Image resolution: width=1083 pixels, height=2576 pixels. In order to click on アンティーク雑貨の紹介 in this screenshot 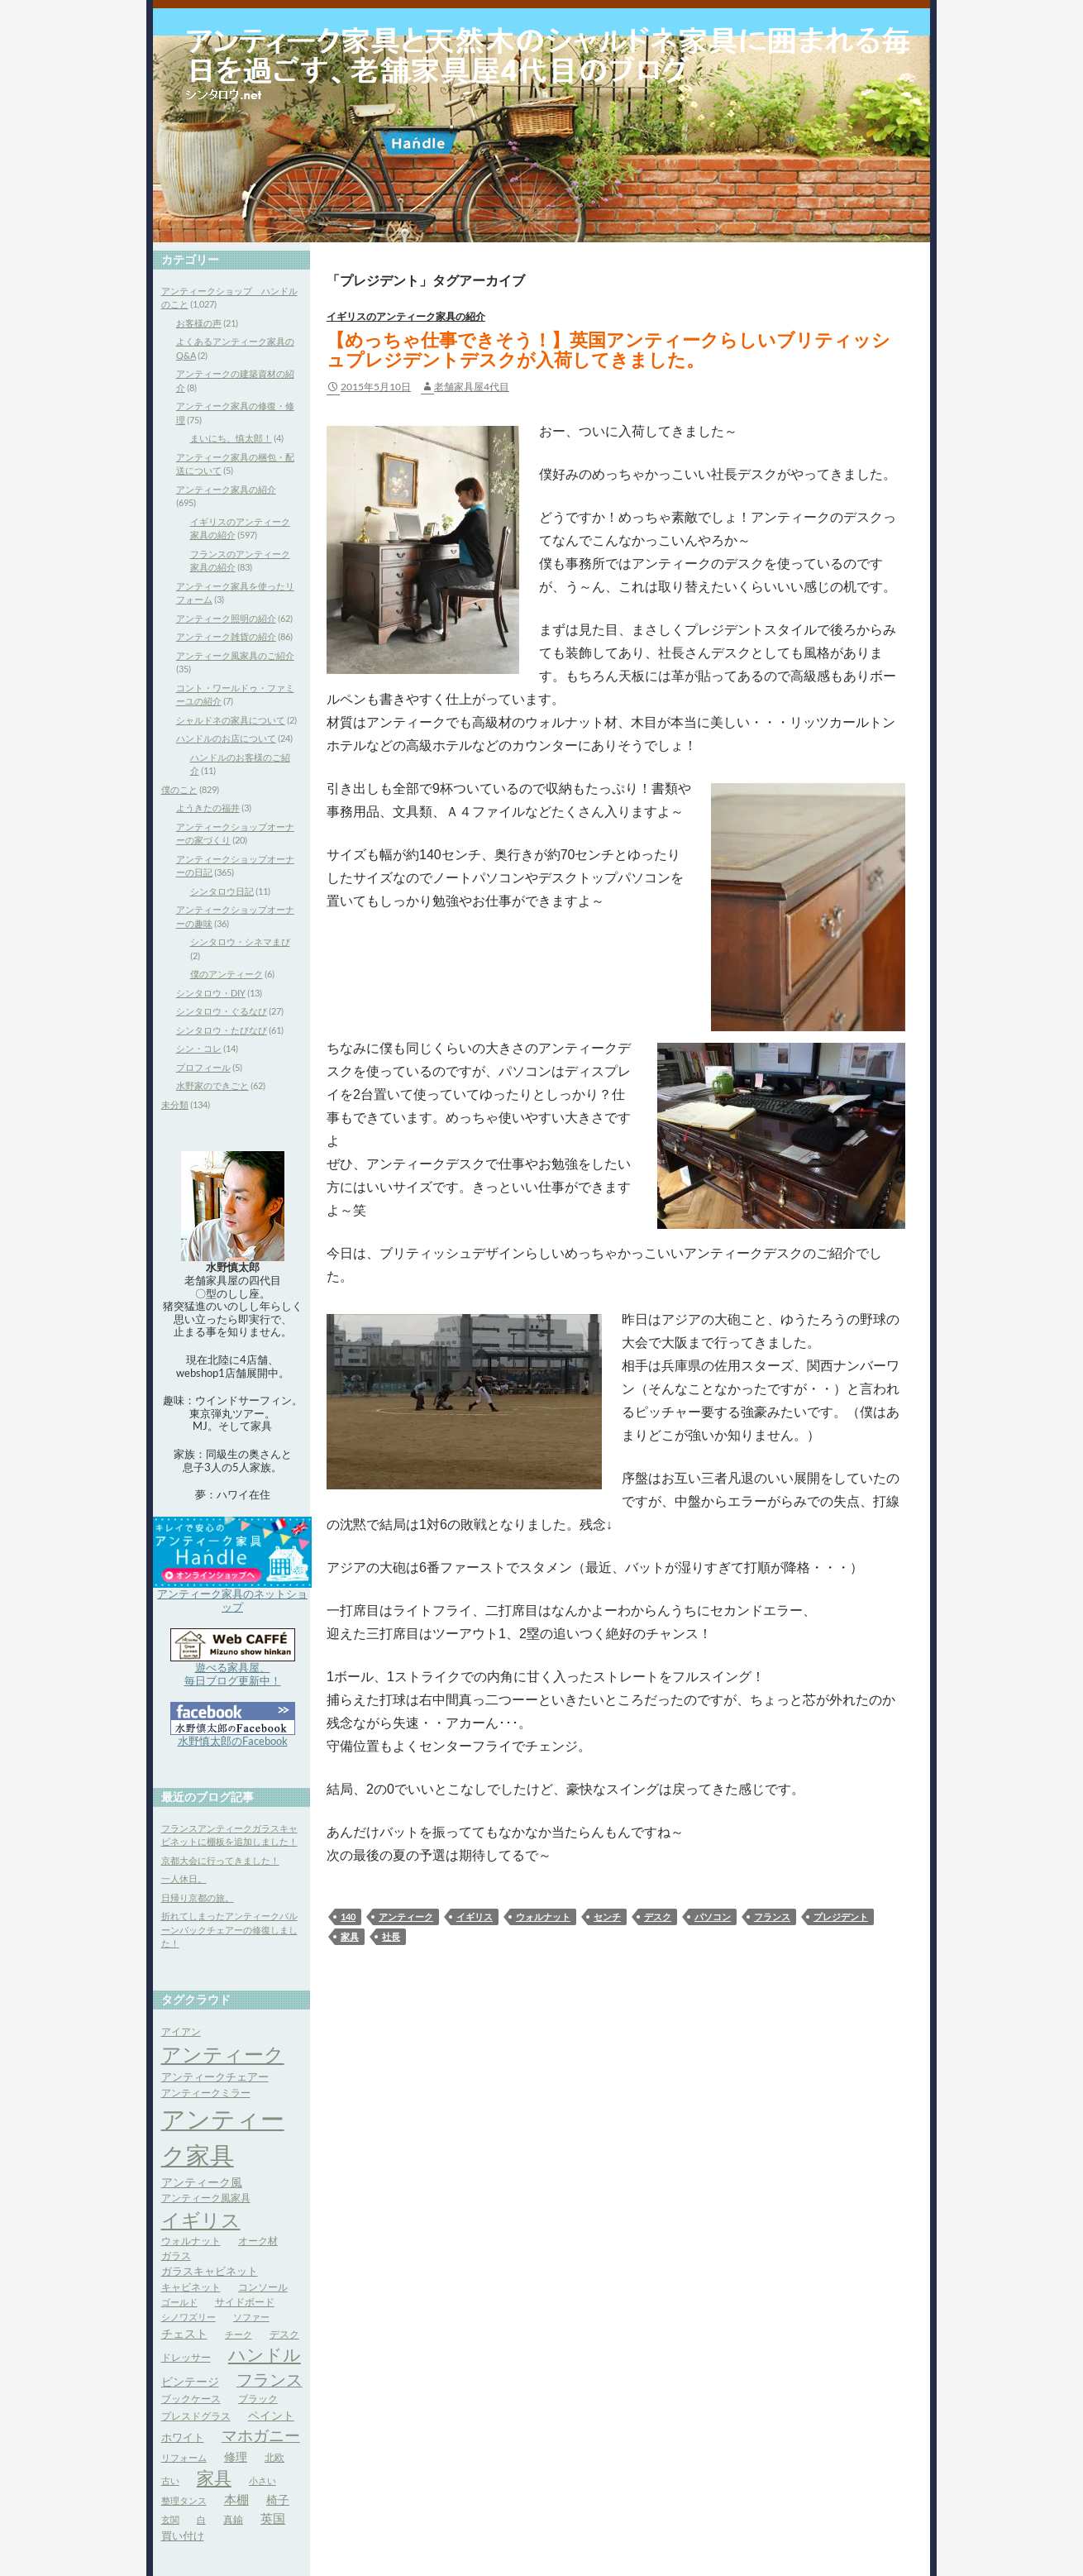, I will do `click(226, 636)`.